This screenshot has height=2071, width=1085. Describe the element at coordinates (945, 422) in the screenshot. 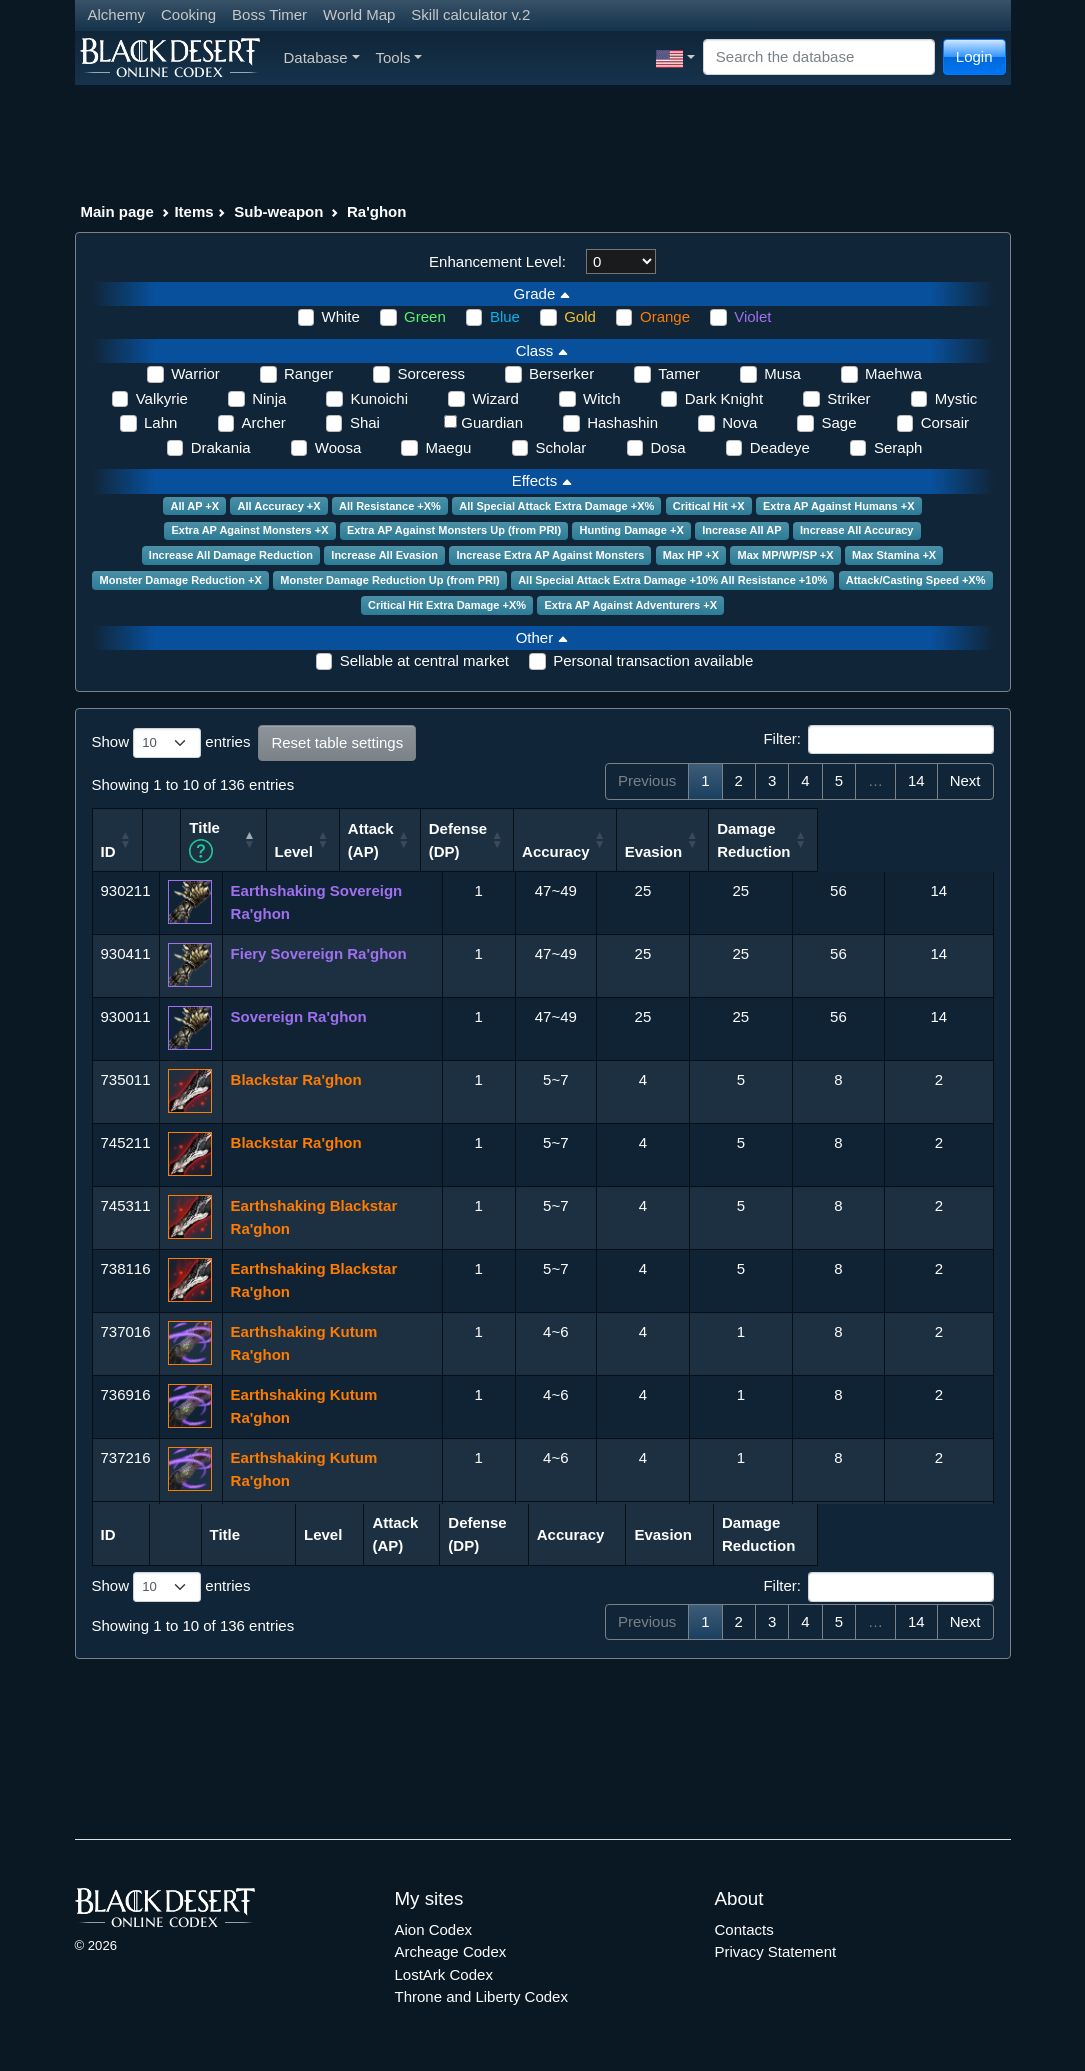

I see `Corsair` at that location.